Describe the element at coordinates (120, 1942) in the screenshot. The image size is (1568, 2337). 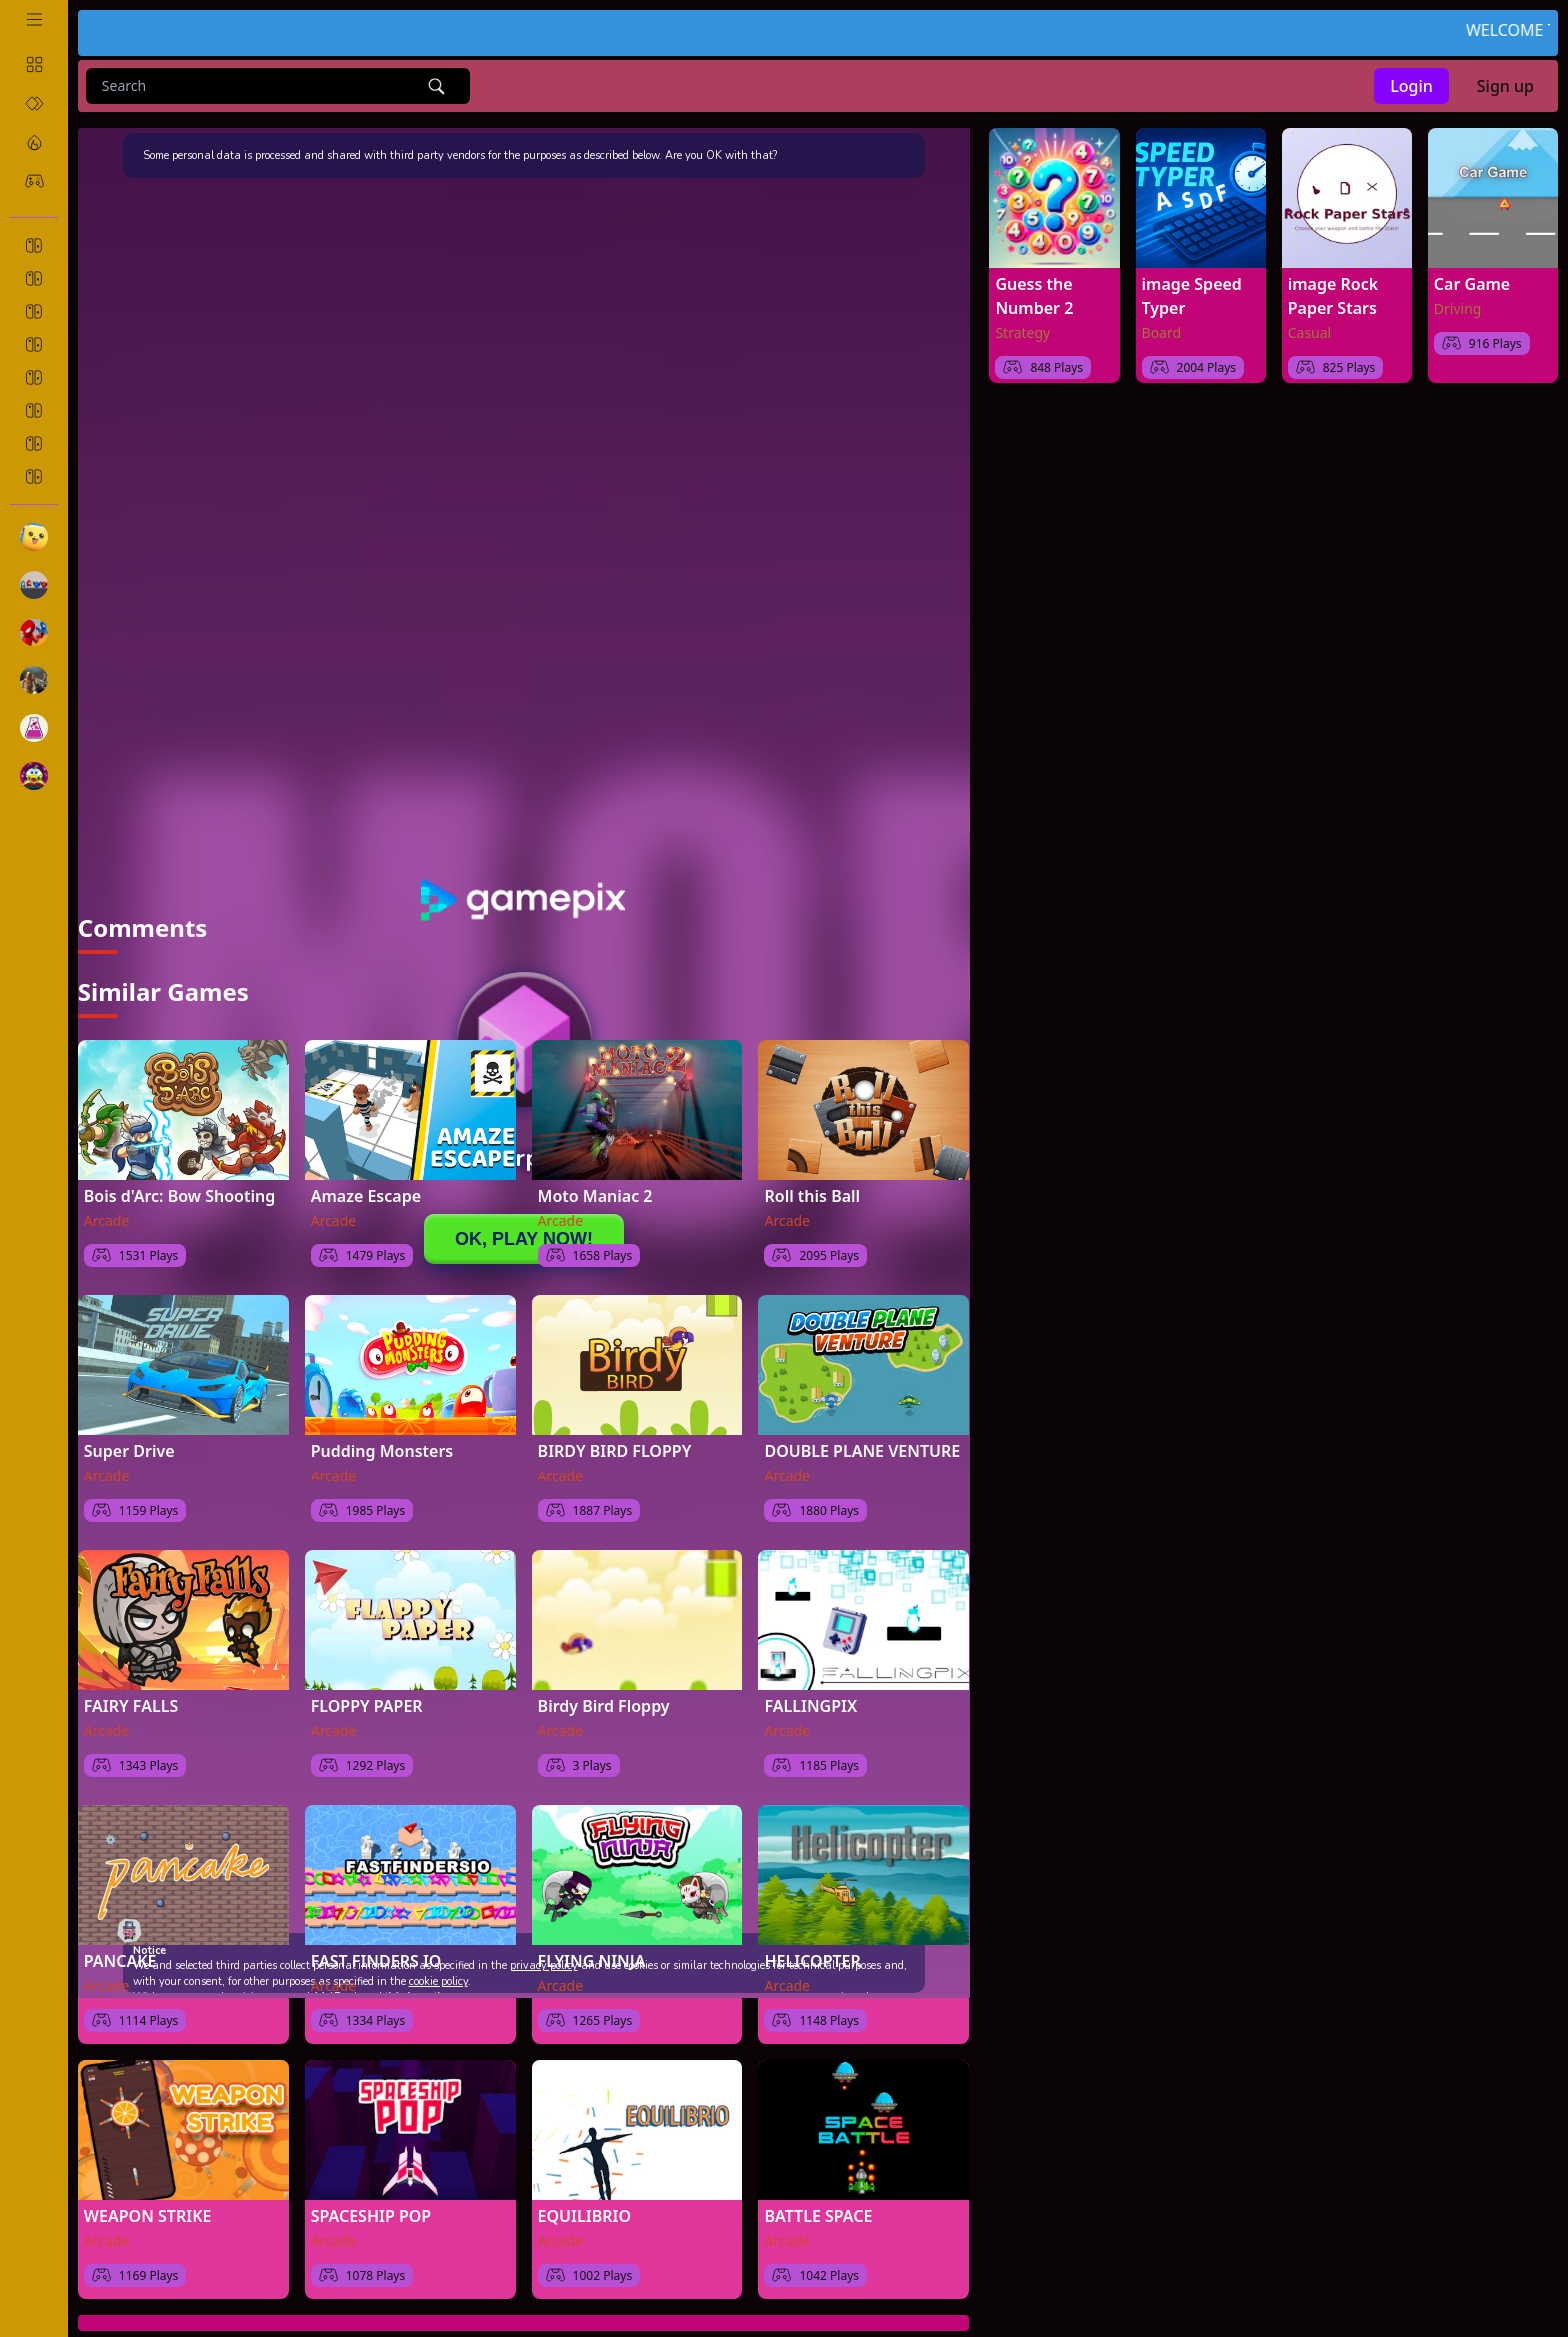
I see `PANCAKE` at that location.